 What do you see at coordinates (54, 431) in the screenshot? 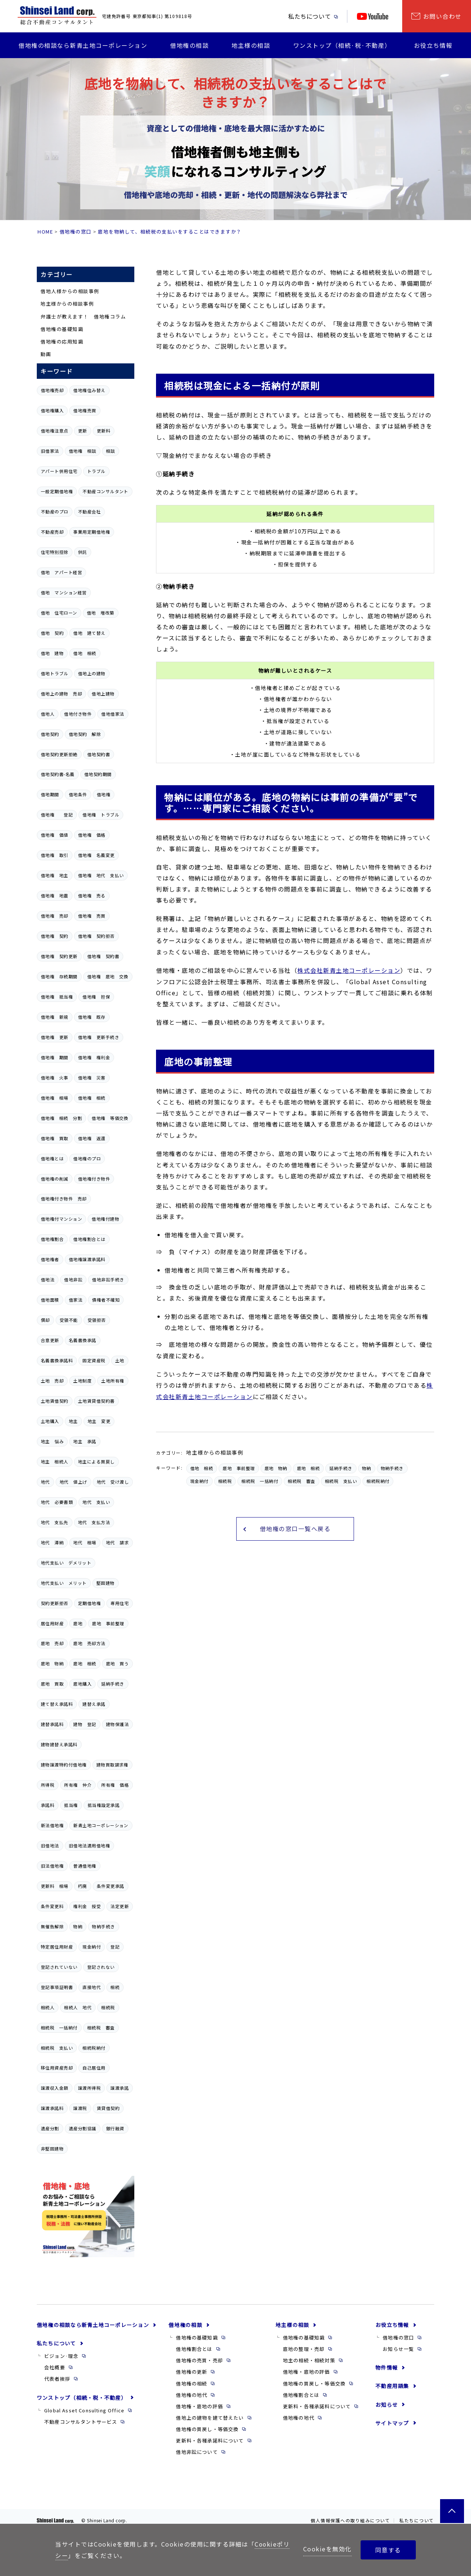
I see `借地権注意点` at bounding box center [54, 431].